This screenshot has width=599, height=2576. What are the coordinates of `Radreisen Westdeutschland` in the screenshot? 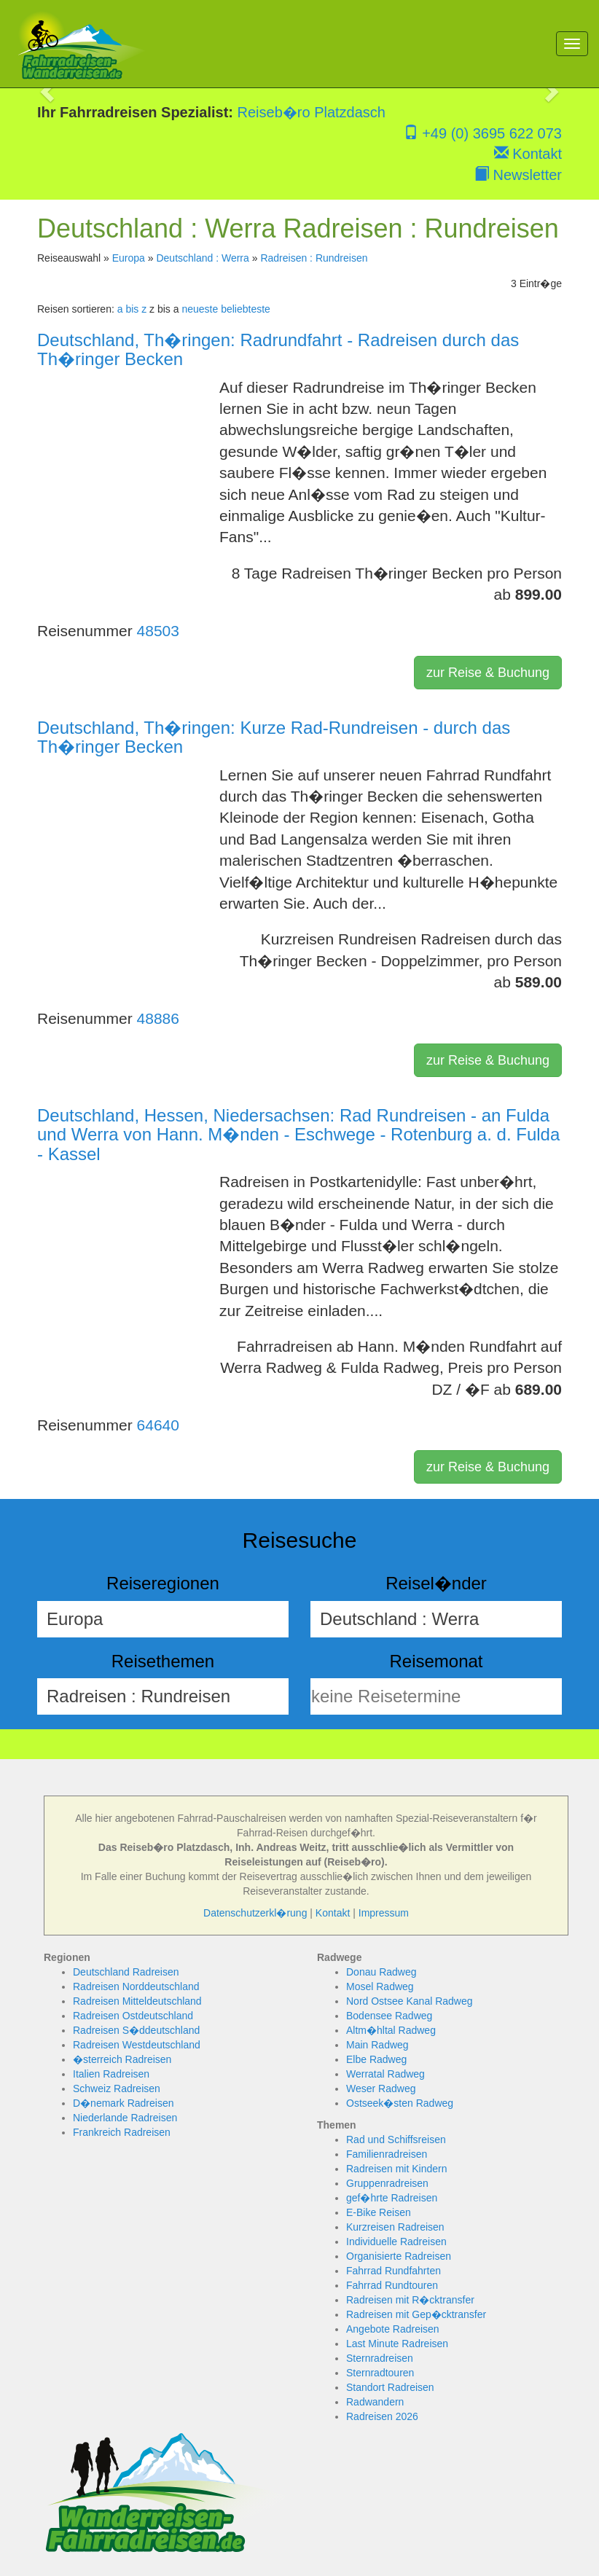 It's located at (136, 2045).